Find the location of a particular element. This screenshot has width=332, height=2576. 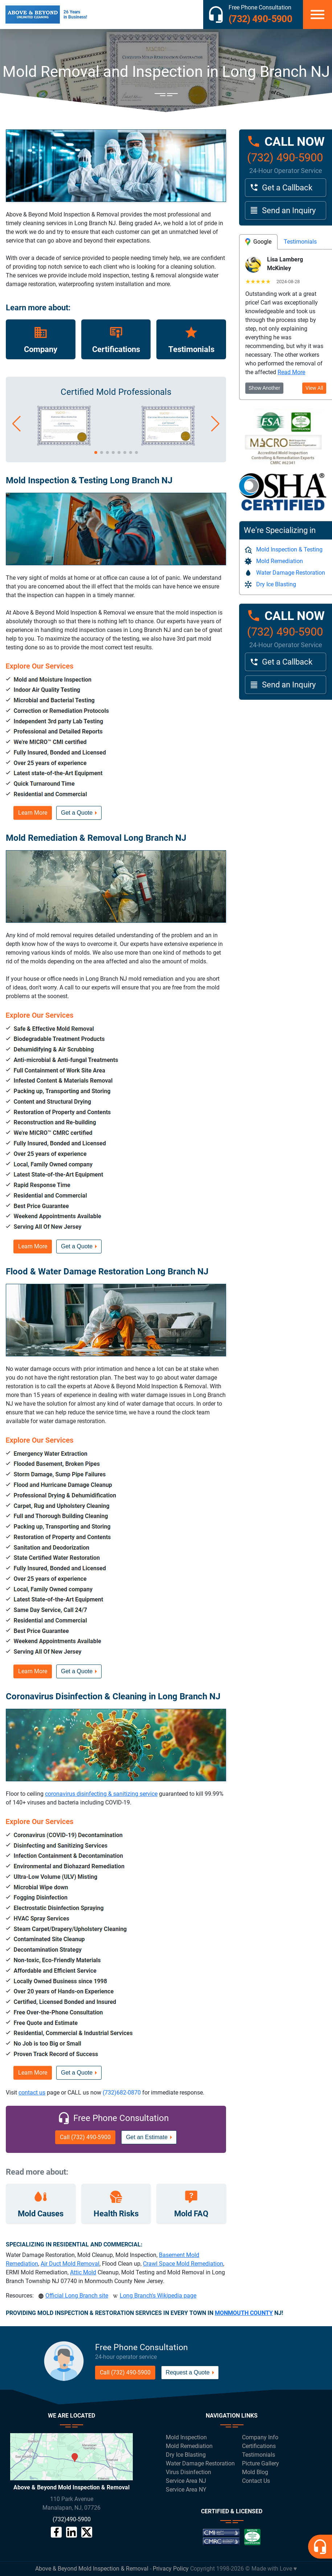

Contact Us is located at coordinates (256, 2480).